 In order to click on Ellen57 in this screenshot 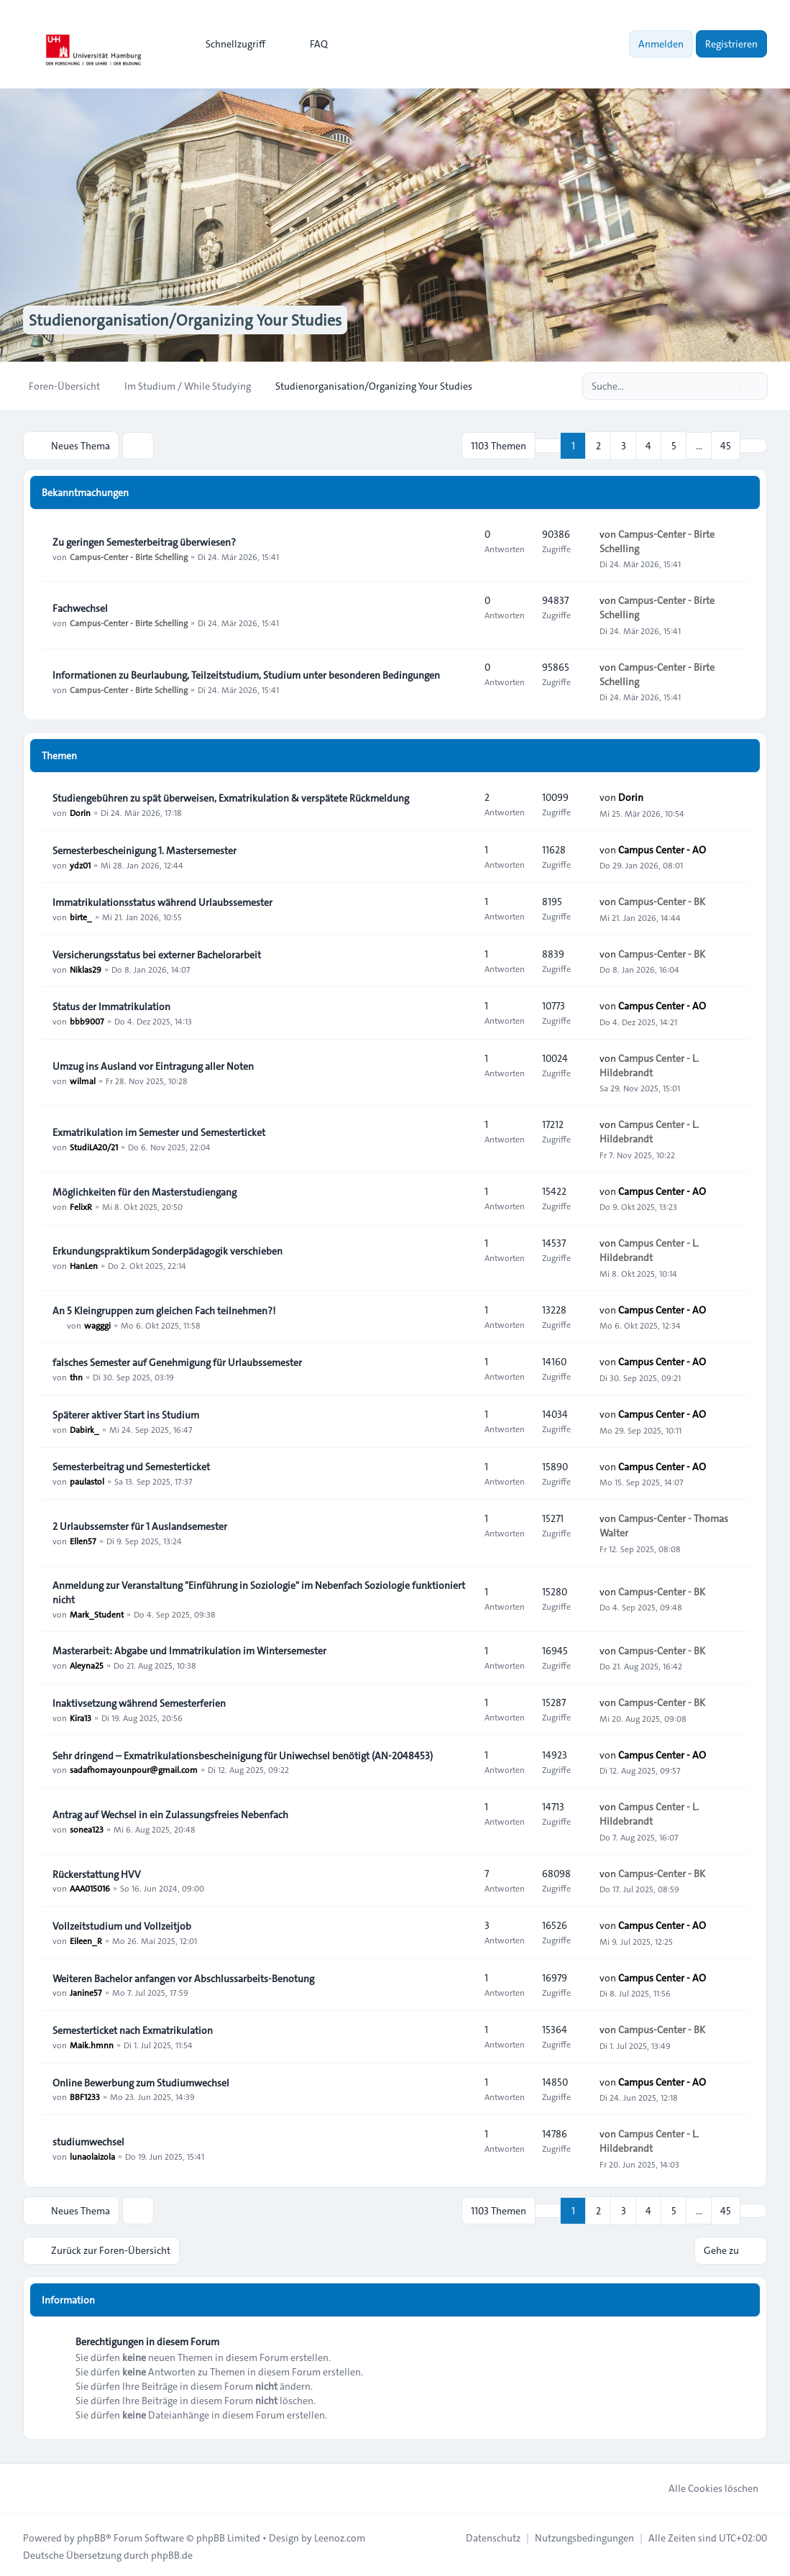, I will do `click(83, 1539)`.